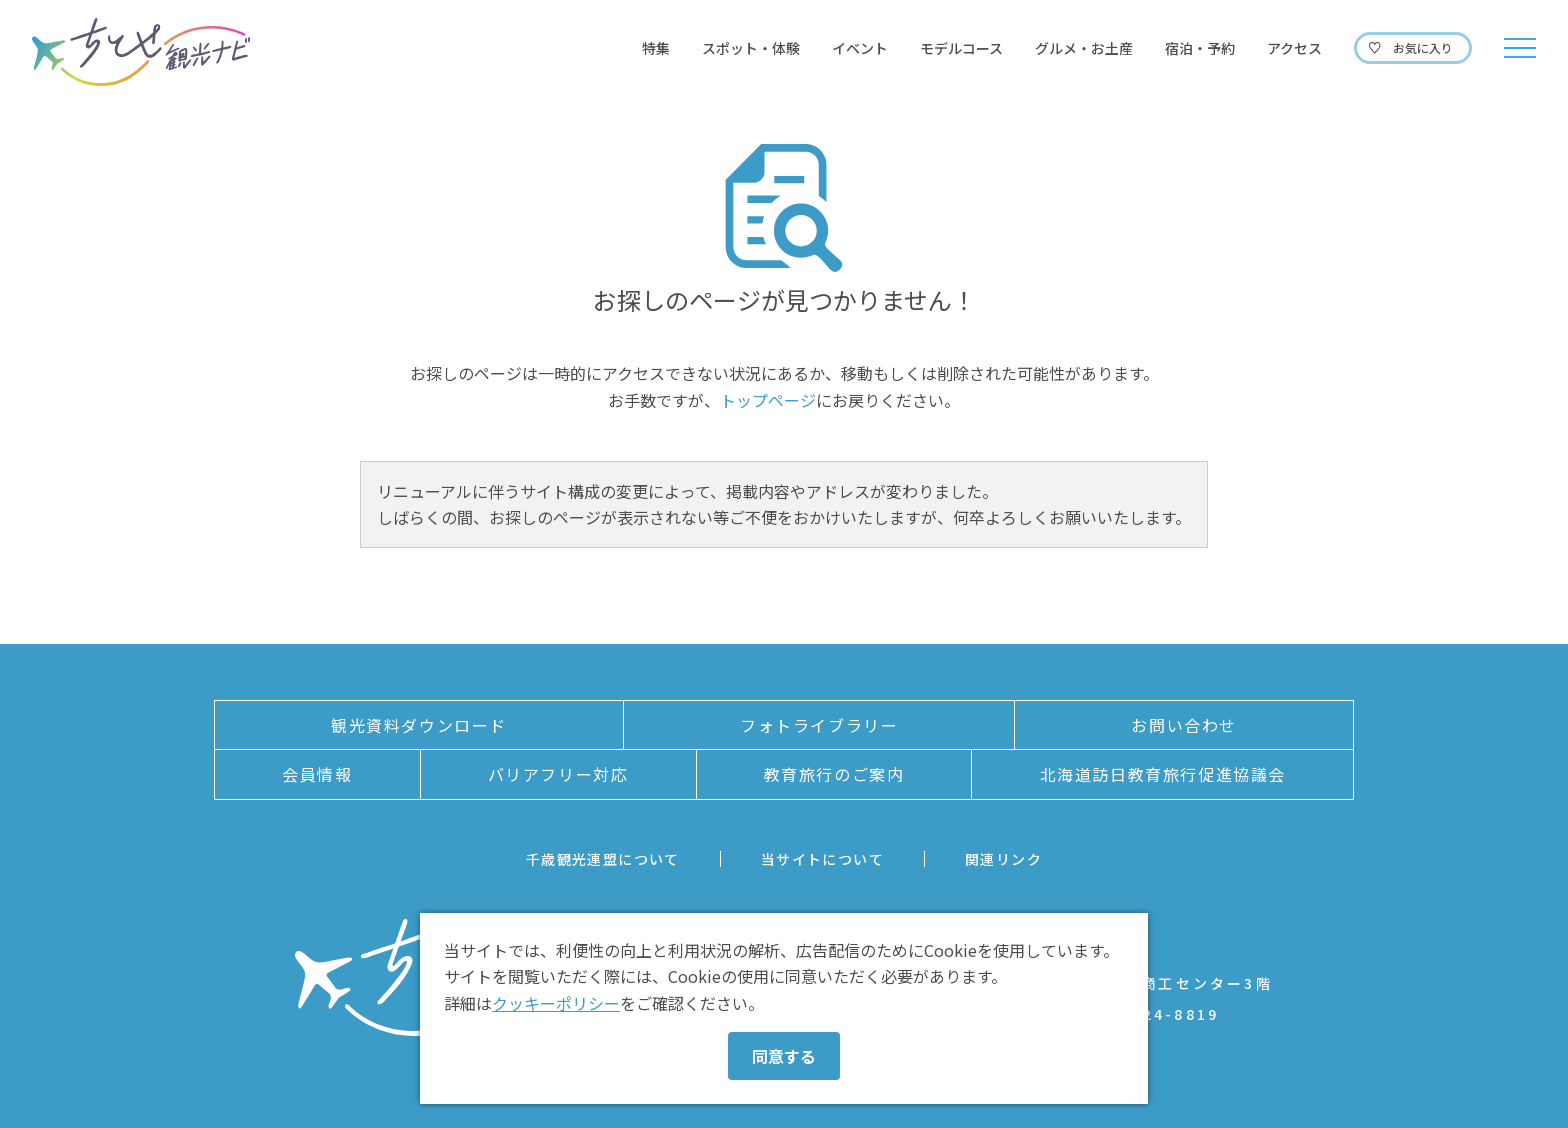 This screenshot has height=1128, width=1568. What do you see at coordinates (1423, 47) in the screenshot?
I see `お気に入り` at bounding box center [1423, 47].